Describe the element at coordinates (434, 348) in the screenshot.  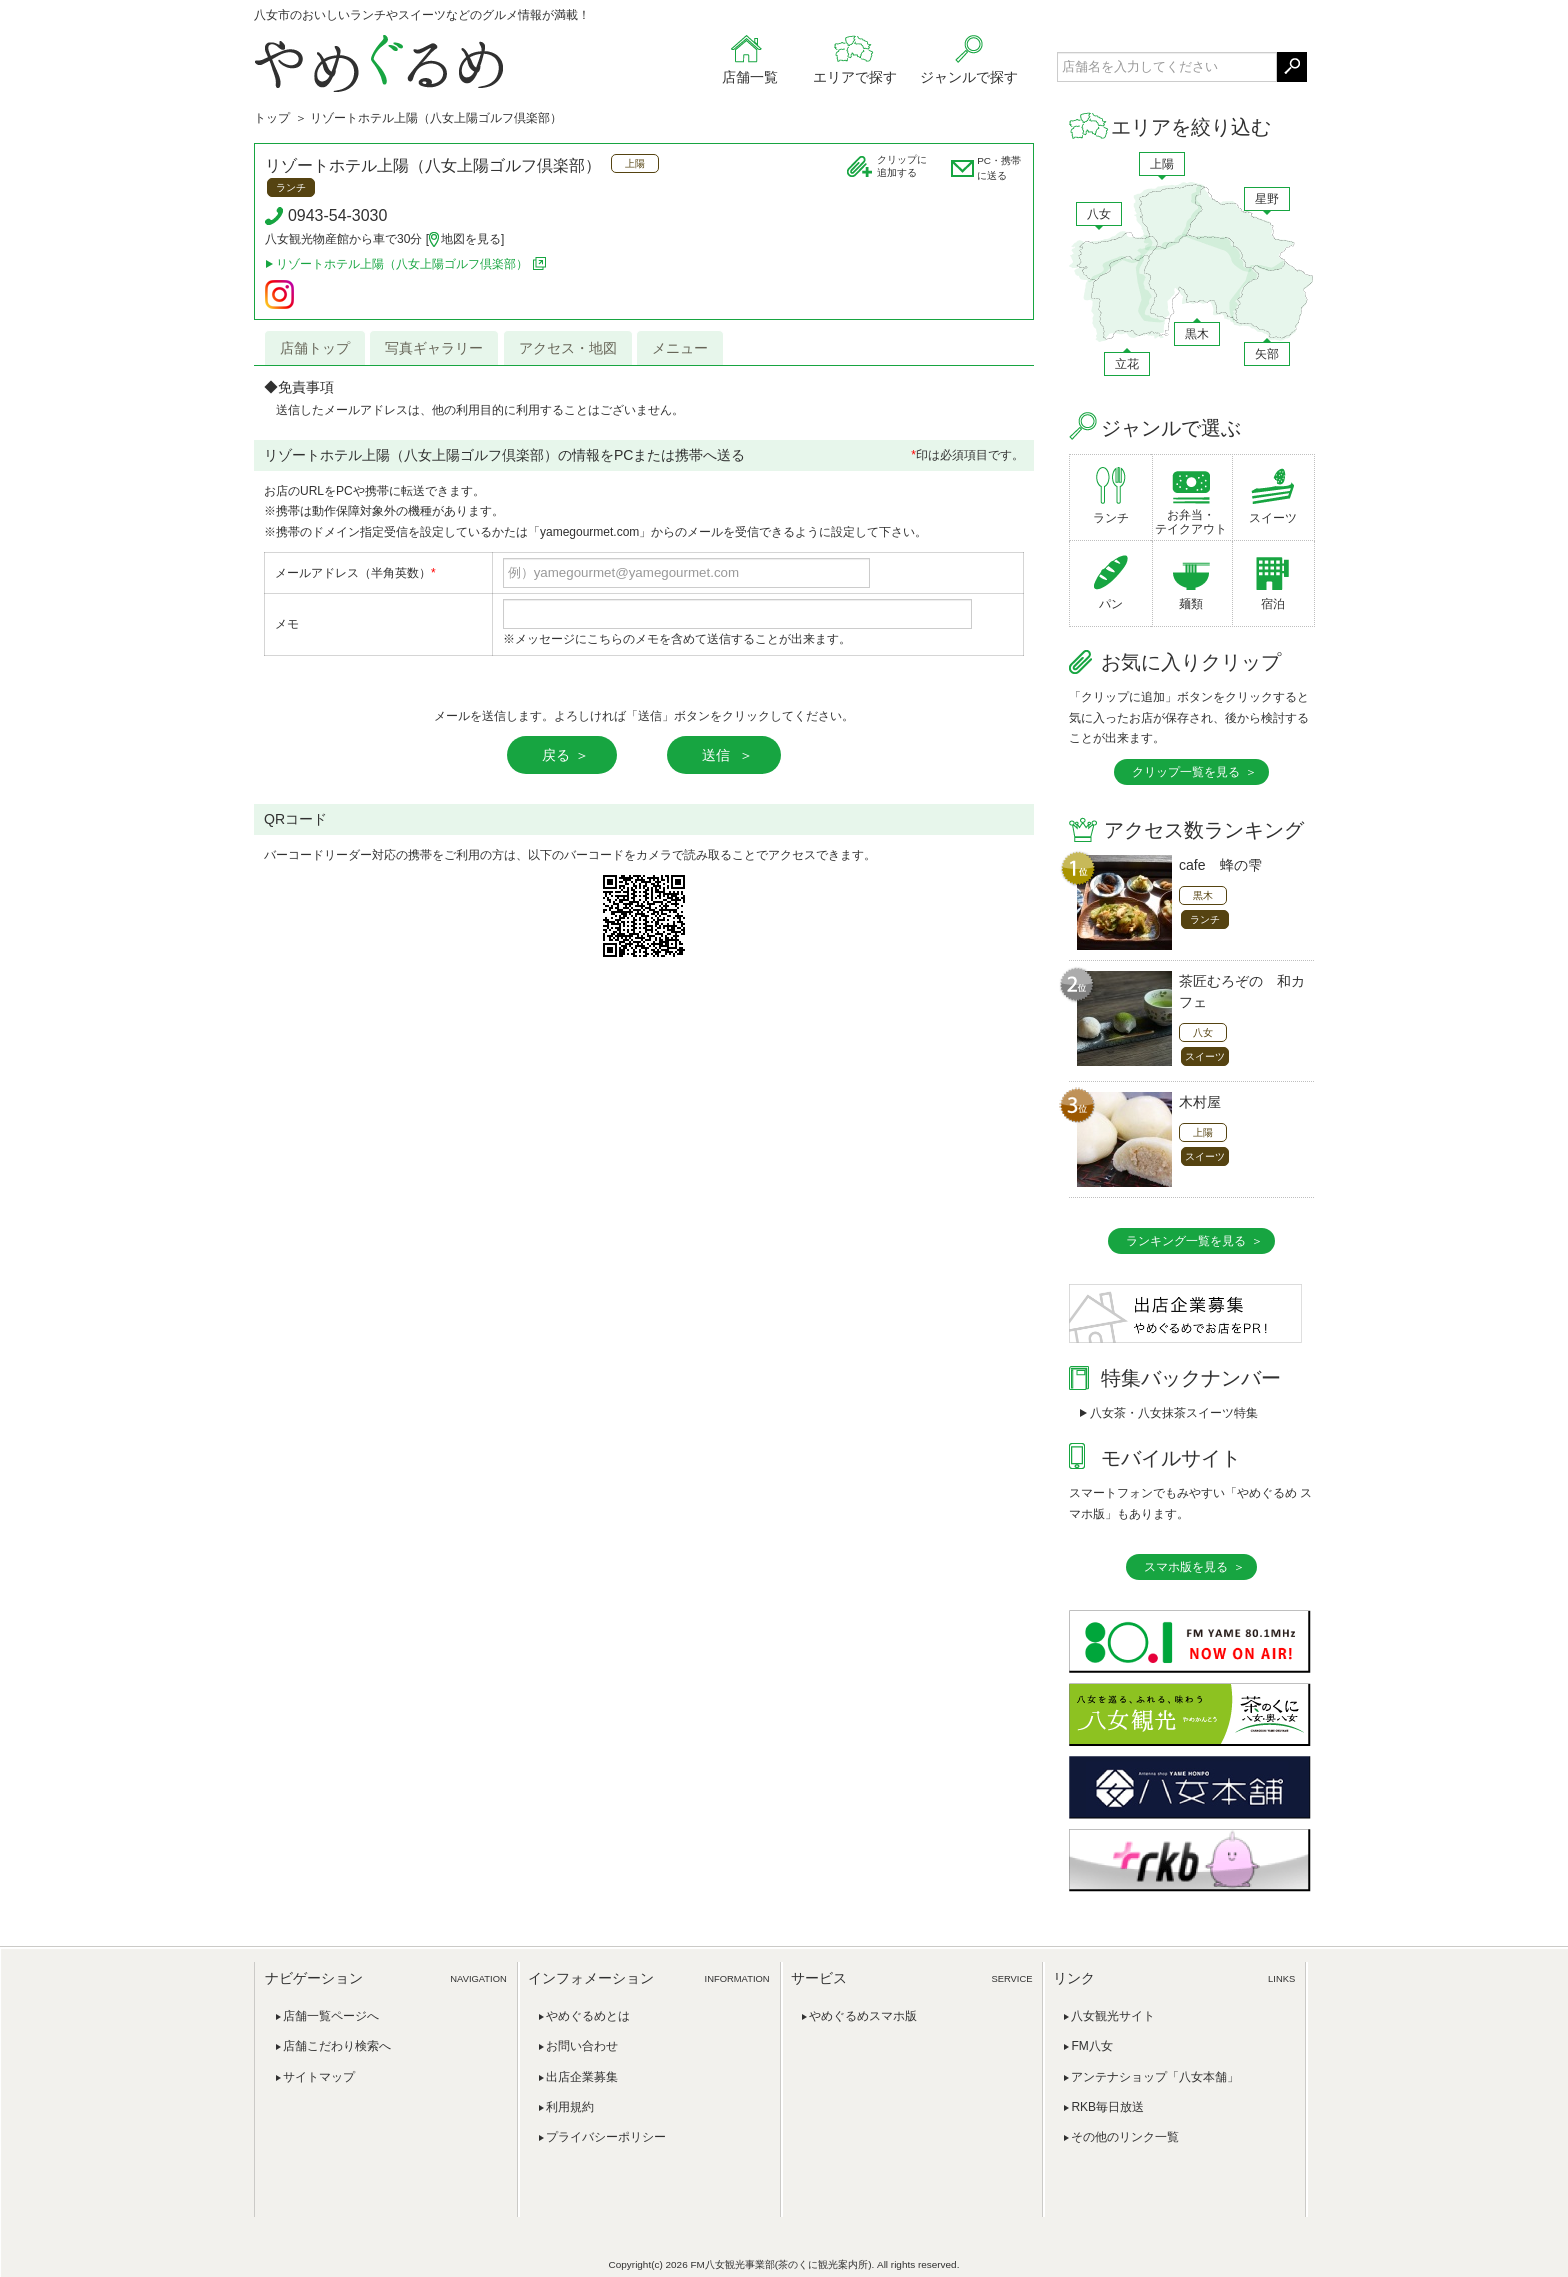
I see `写真ギャラリー` at that location.